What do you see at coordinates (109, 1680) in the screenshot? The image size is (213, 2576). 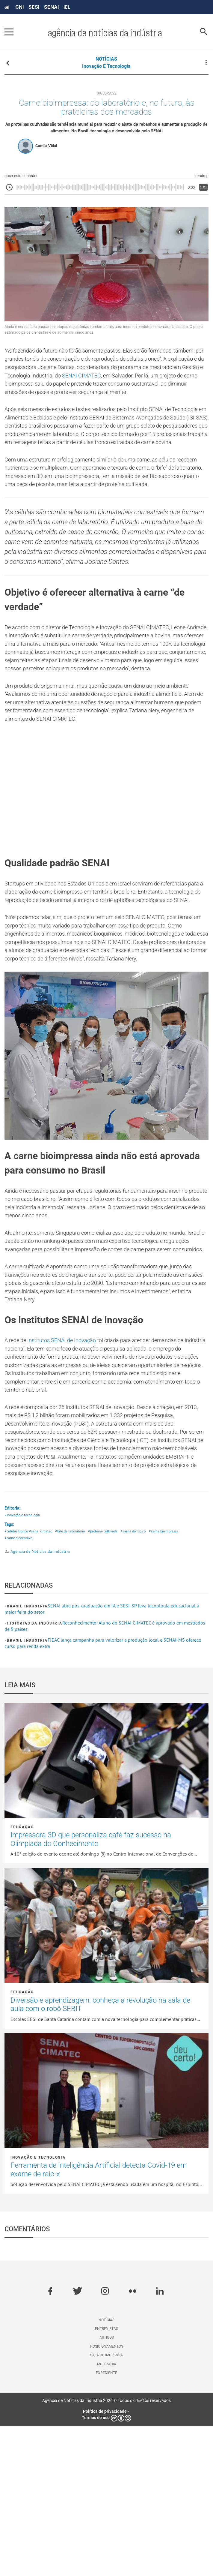 I see `#proteína cultivada` at bounding box center [109, 1680].